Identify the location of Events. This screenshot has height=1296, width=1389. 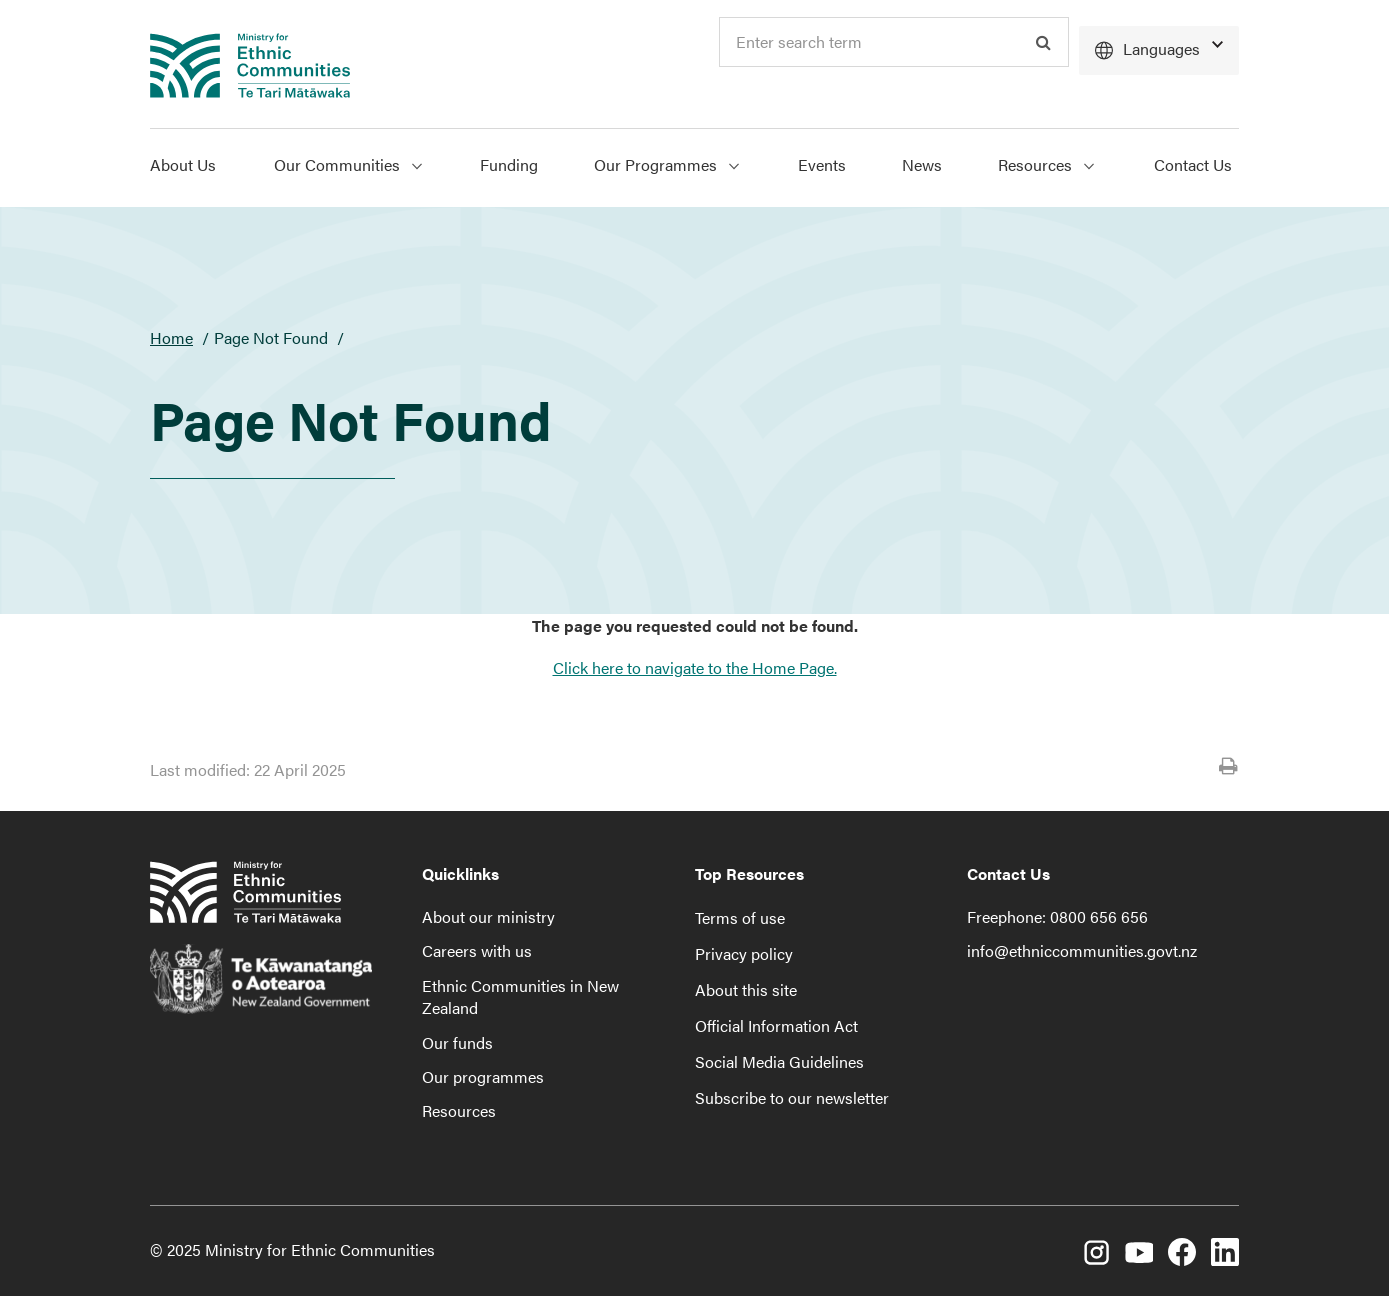
(822, 164).